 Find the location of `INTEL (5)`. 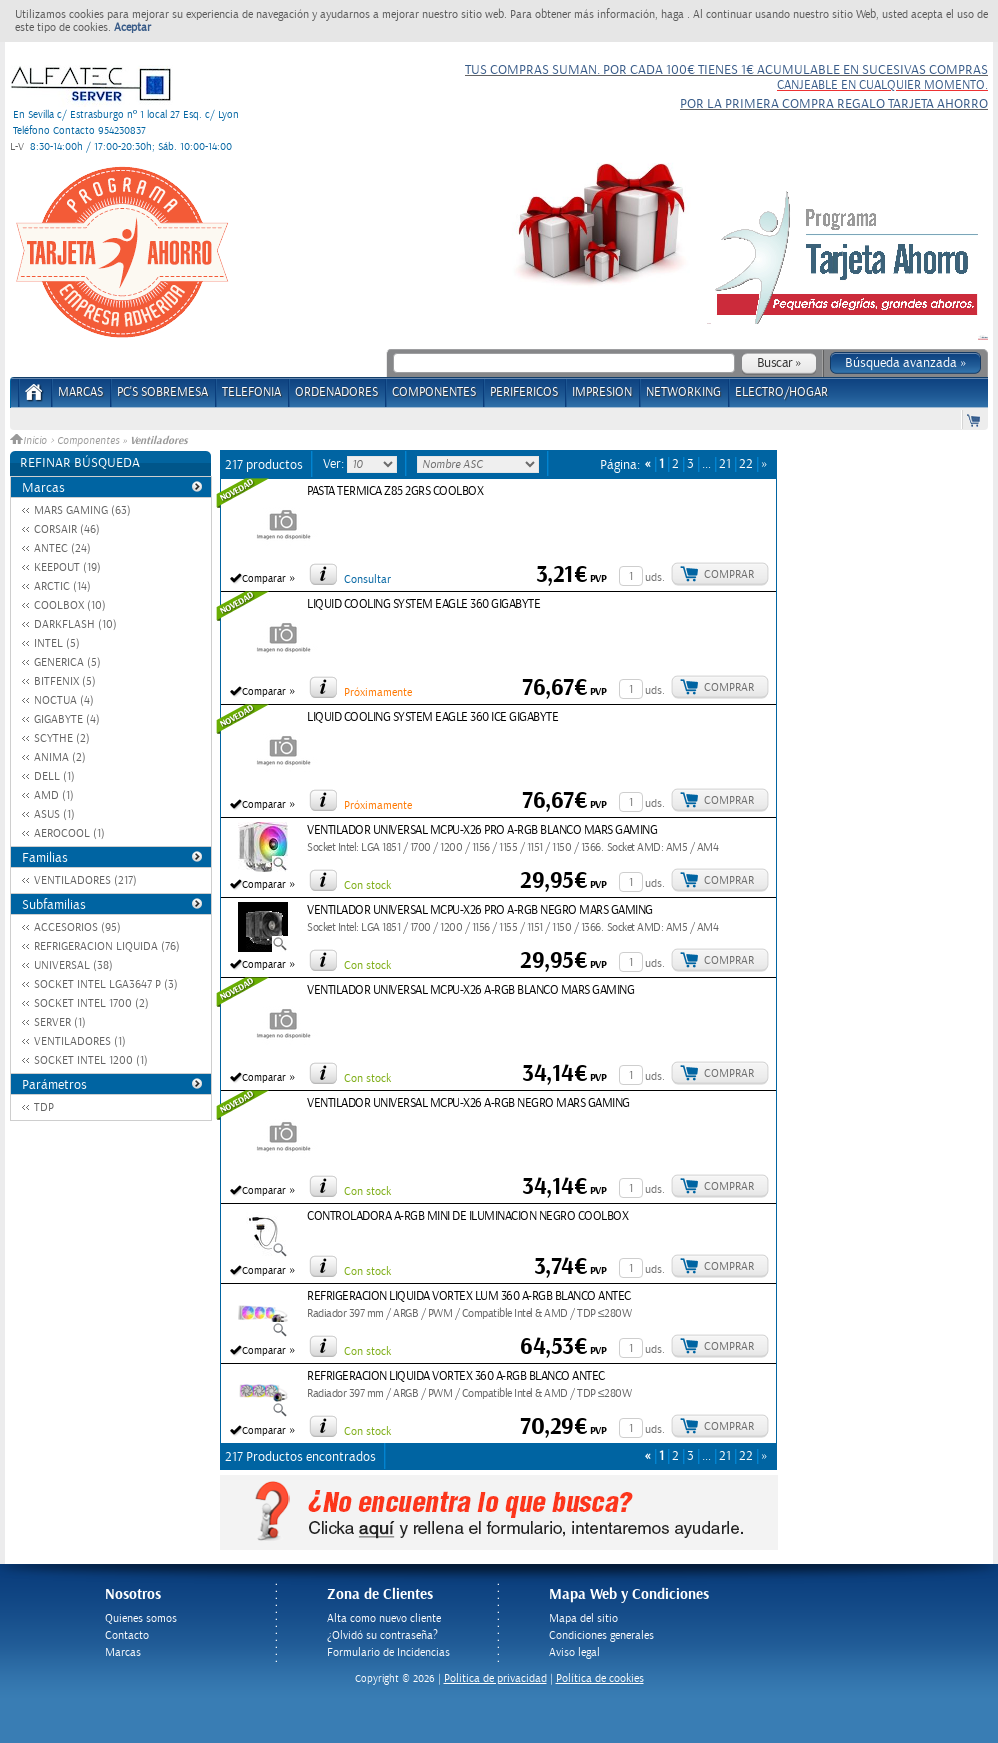

INTEL (5) is located at coordinates (57, 643).